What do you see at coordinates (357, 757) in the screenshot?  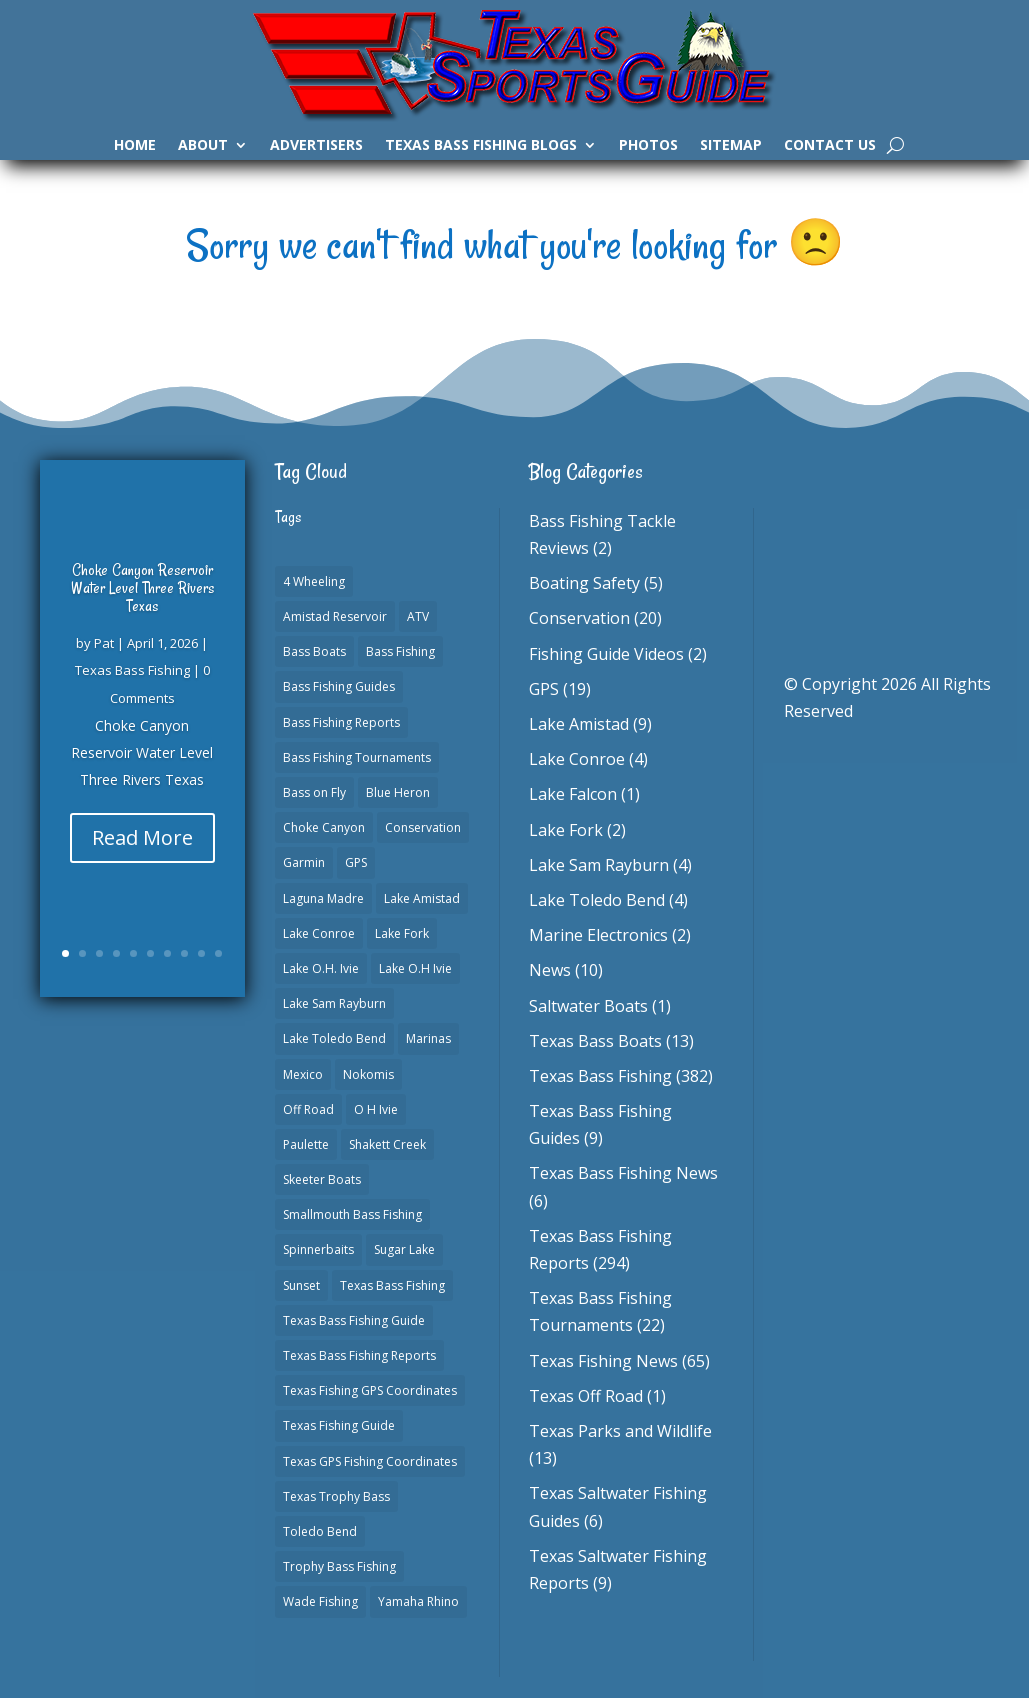 I see `Bass Fishing Tournaments [Bass Fishing Tournaments (1 item)]` at bounding box center [357, 757].